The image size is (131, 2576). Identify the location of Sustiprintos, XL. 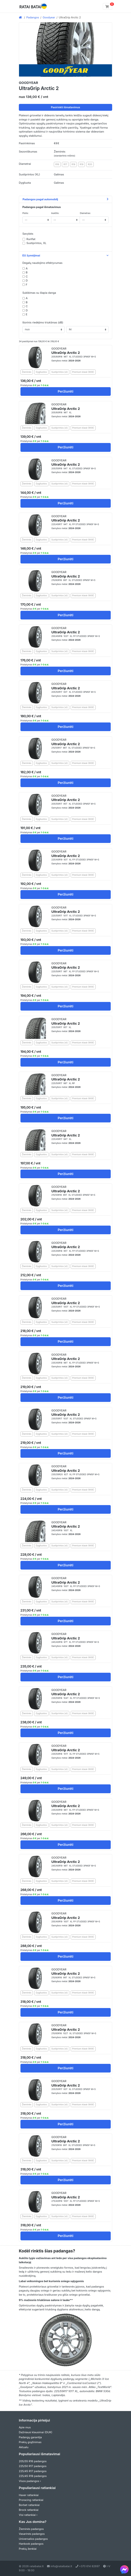
(36, 243).